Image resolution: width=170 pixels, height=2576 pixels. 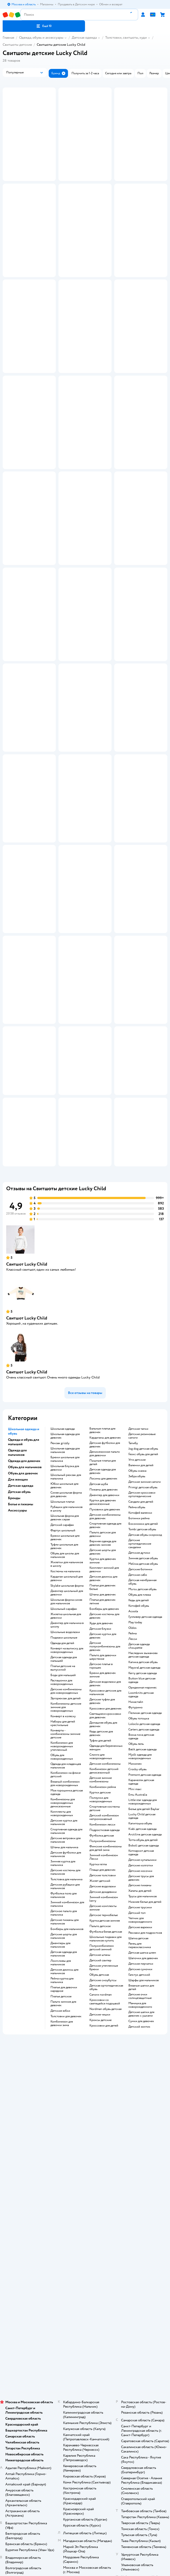 What do you see at coordinates (101, 1895) in the screenshot?
I see `Худи для девочек` at bounding box center [101, 1895].